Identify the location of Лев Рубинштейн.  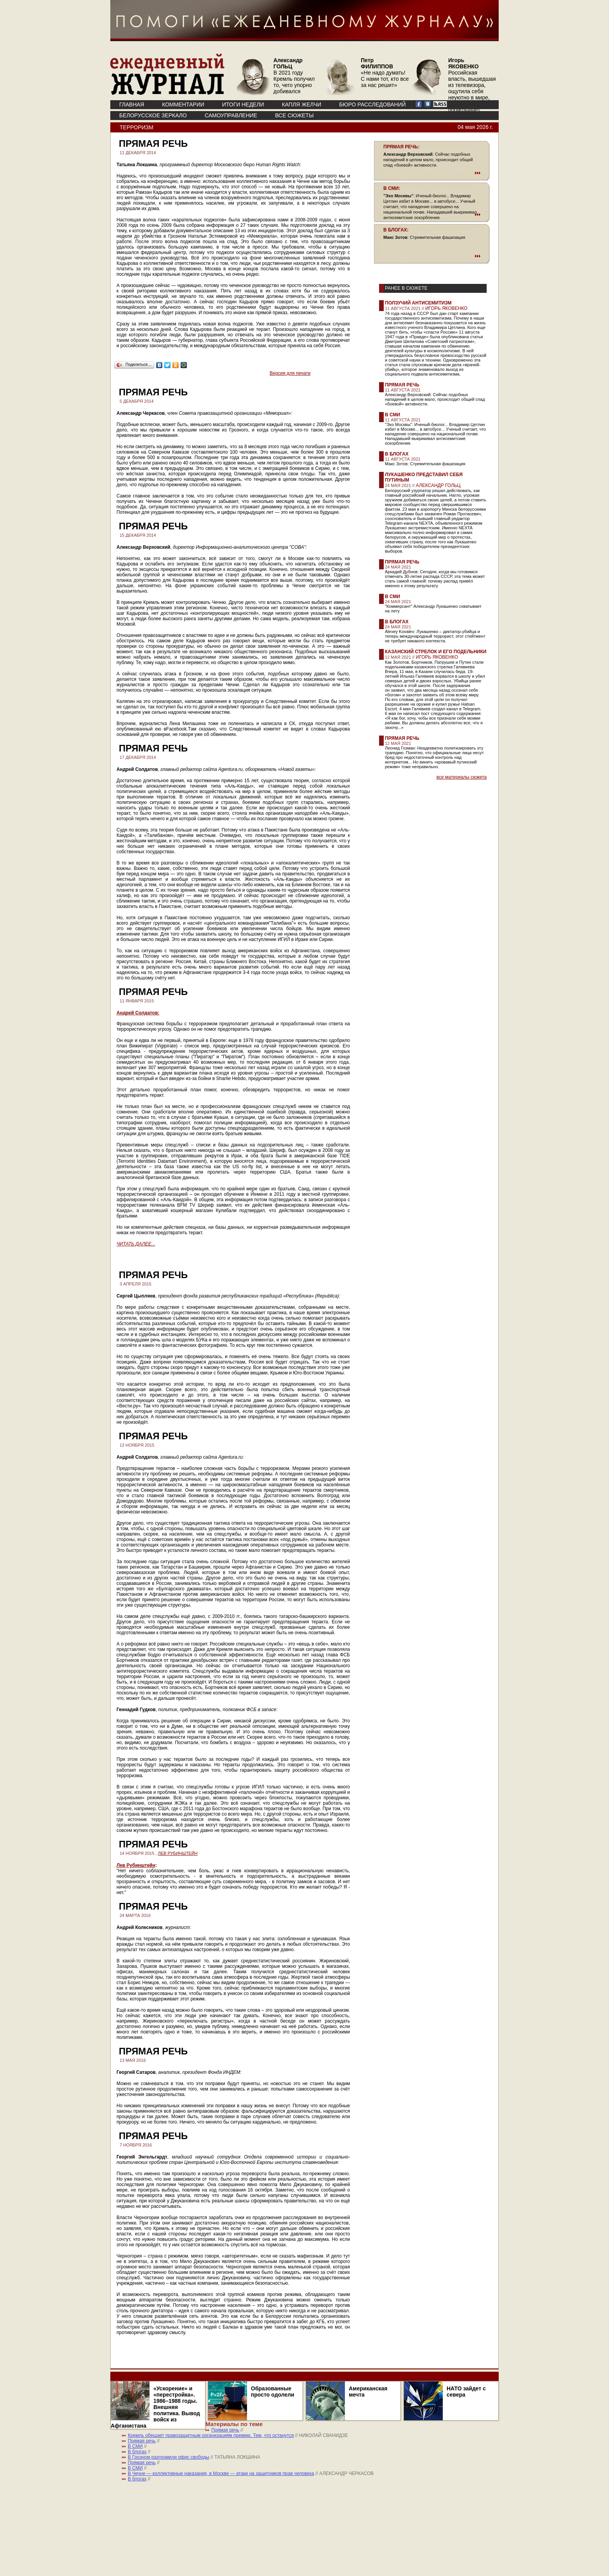
(136, 1865).